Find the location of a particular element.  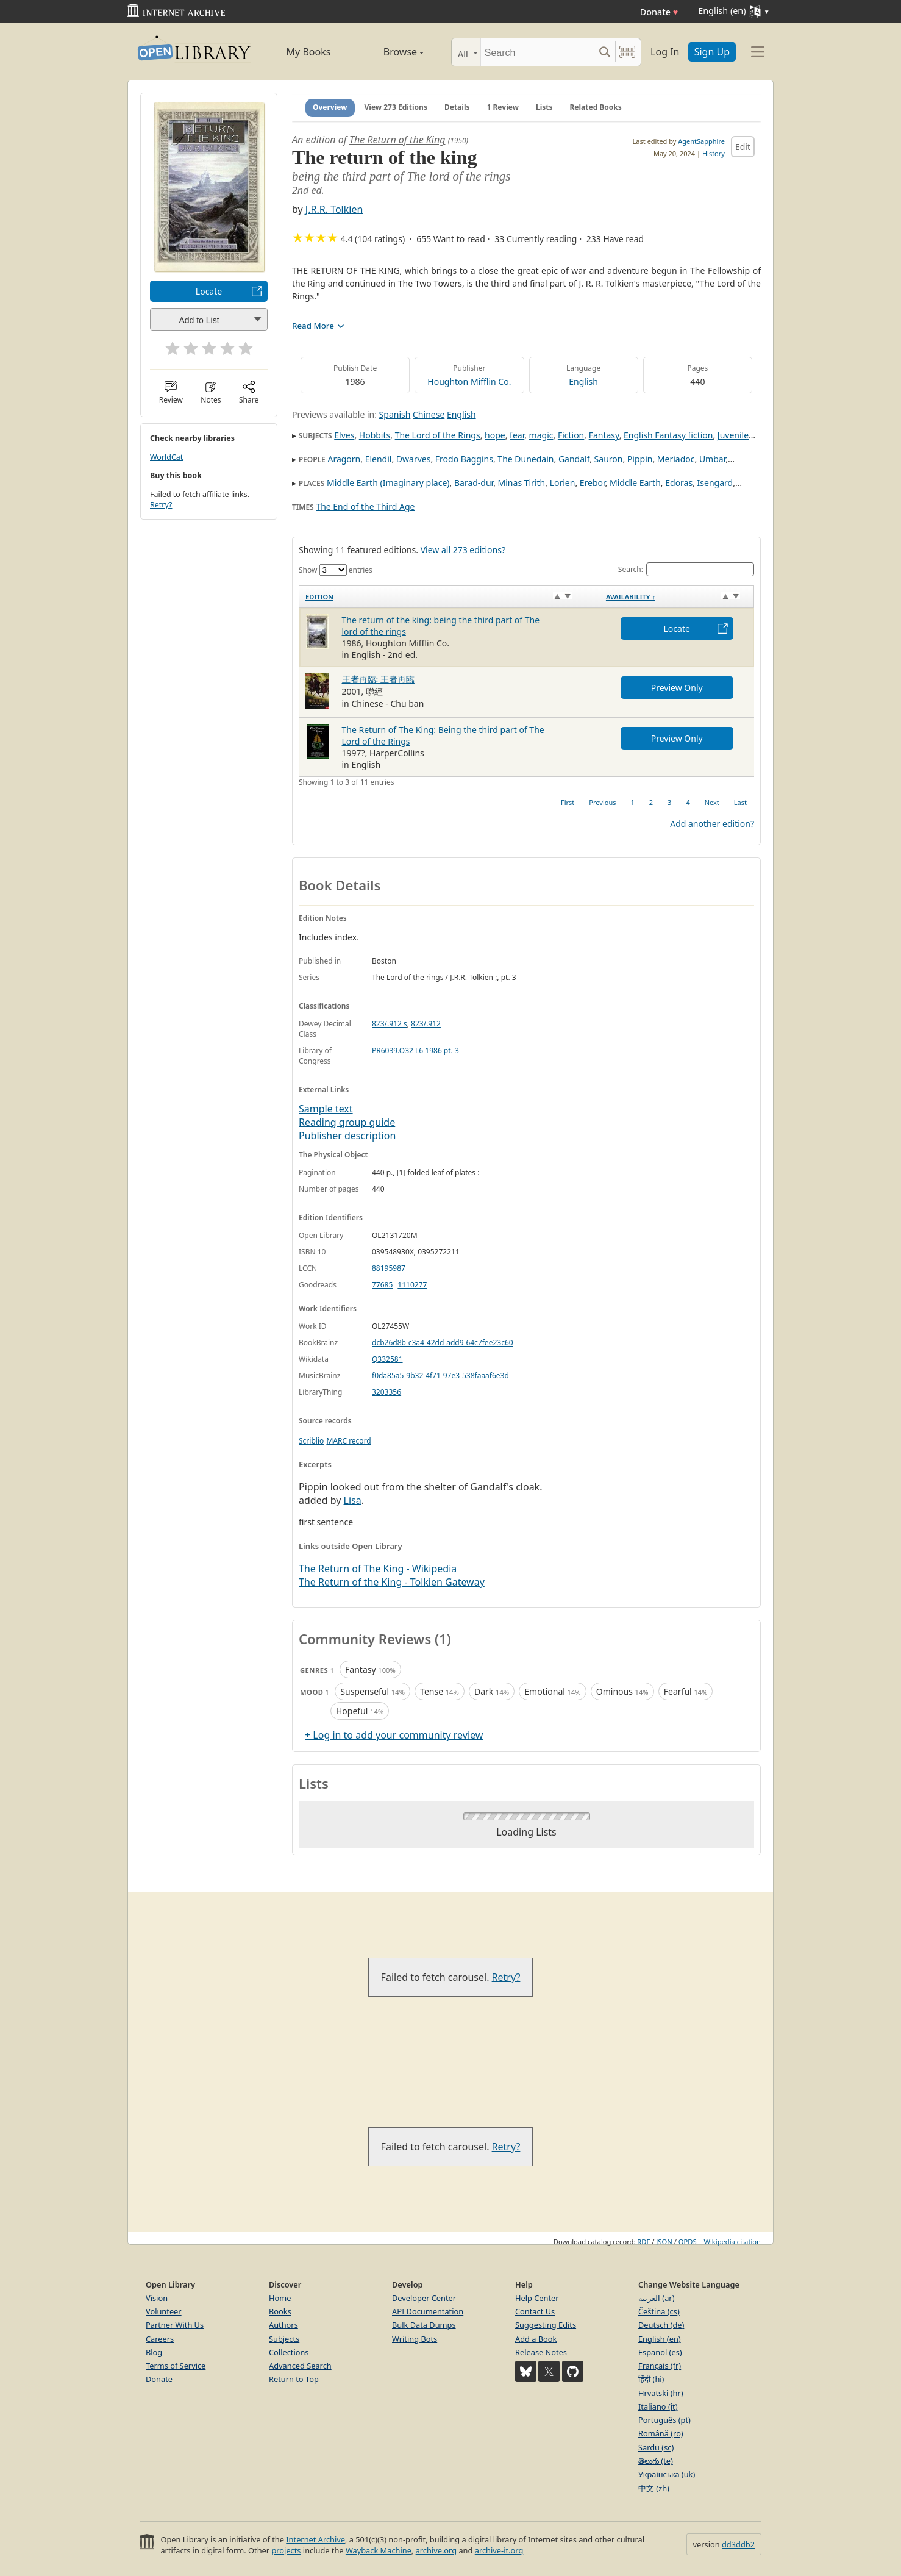

English Fantasy fiction is located at coordinates (668, 435).